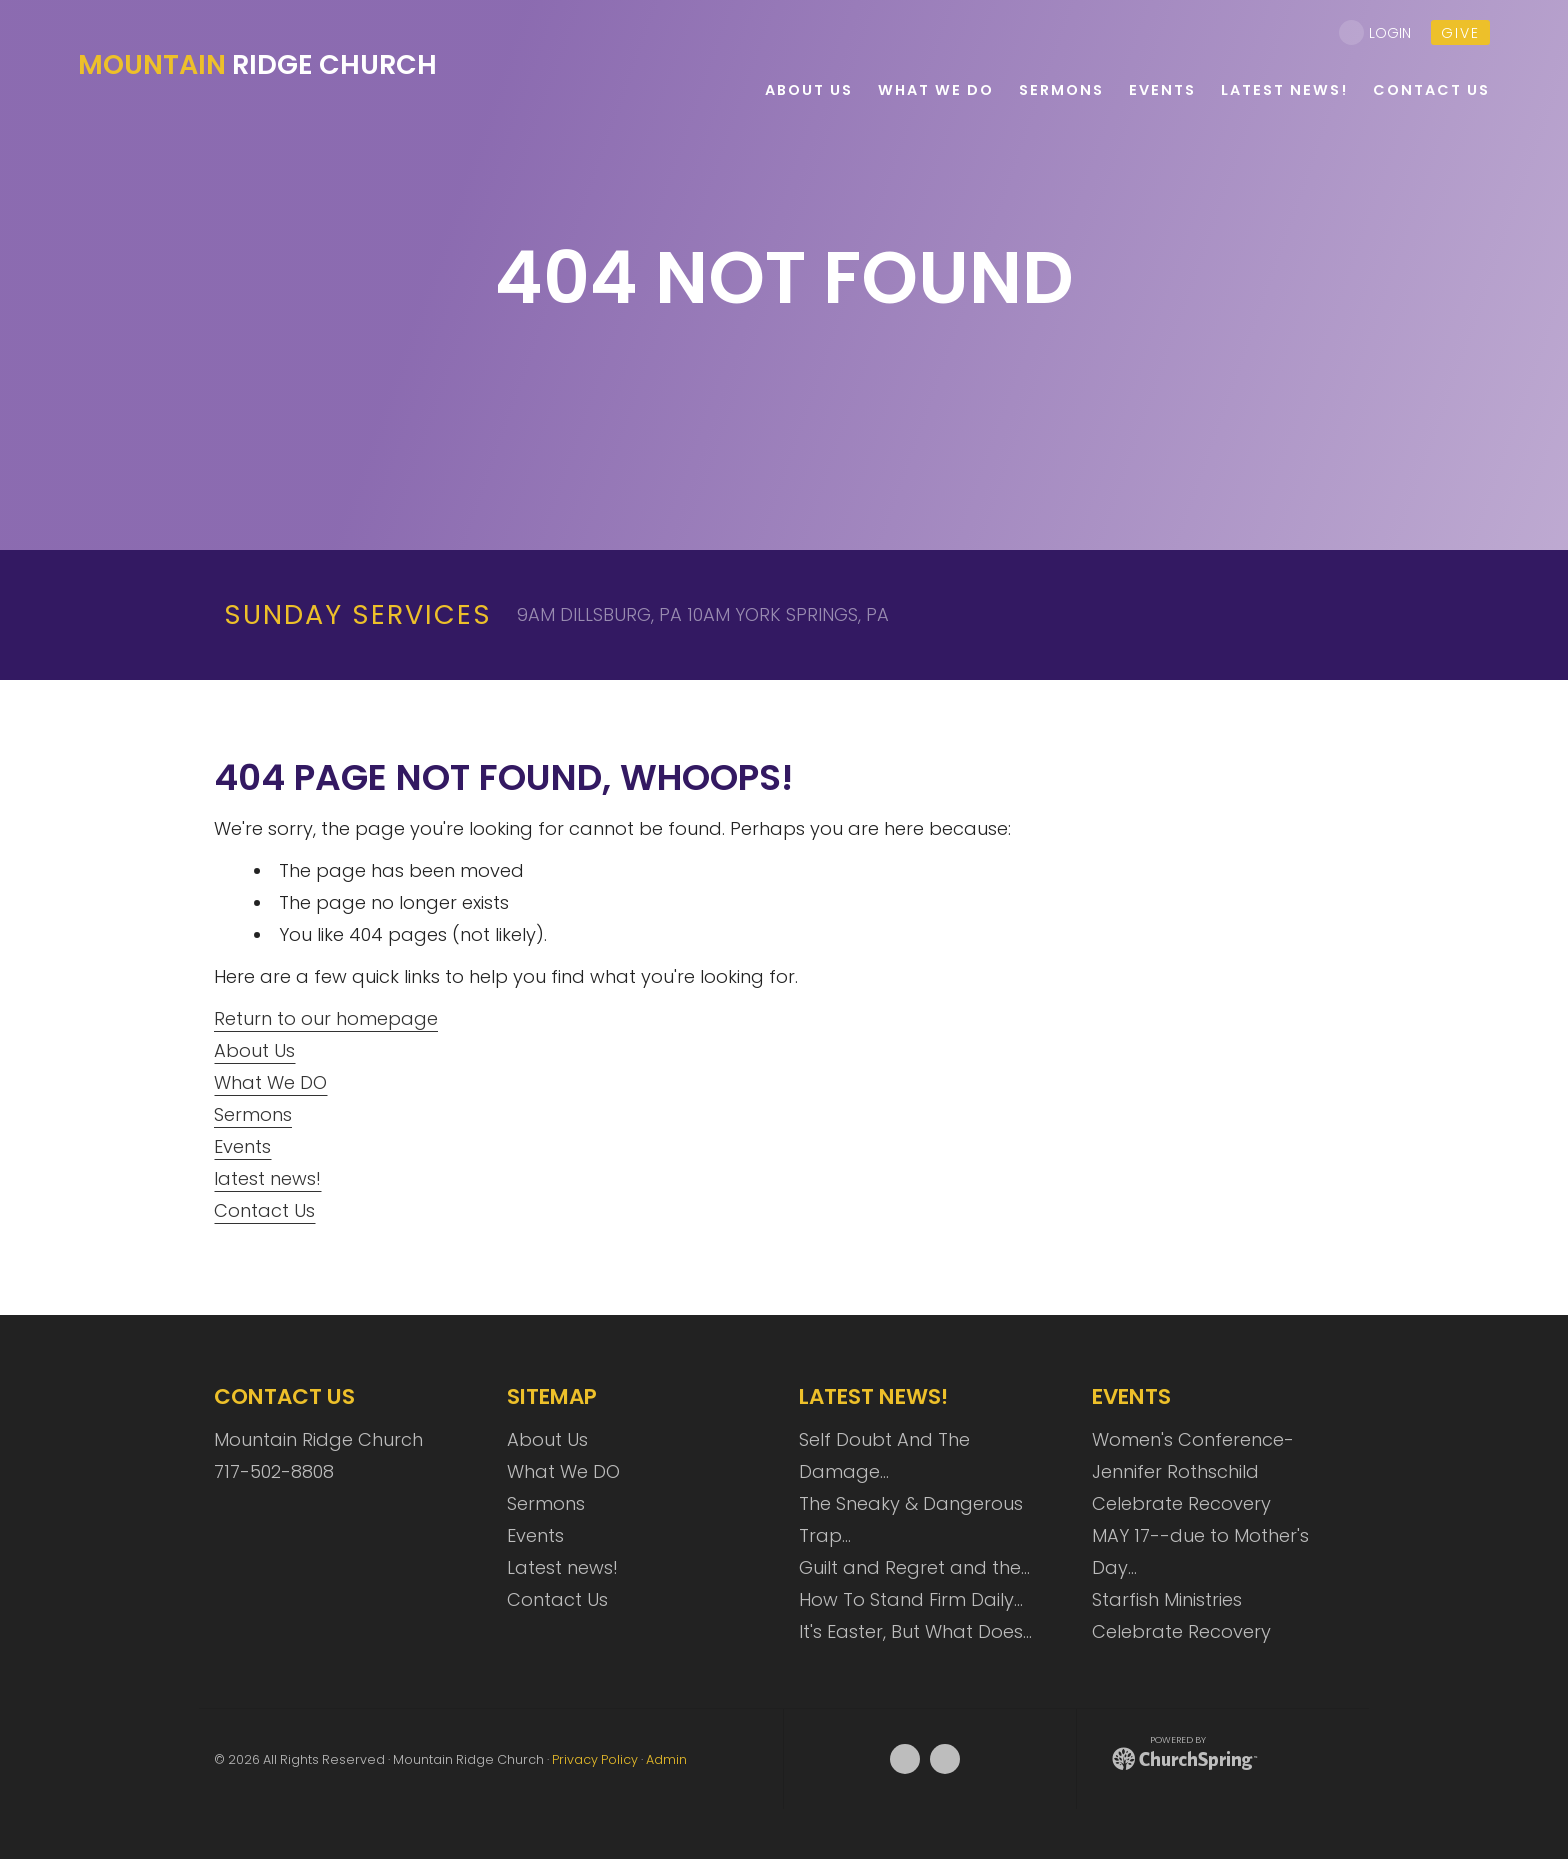 This screenshot has width=1568, height=1859. I want to click on Privacy Policy, so click(595, 1759).